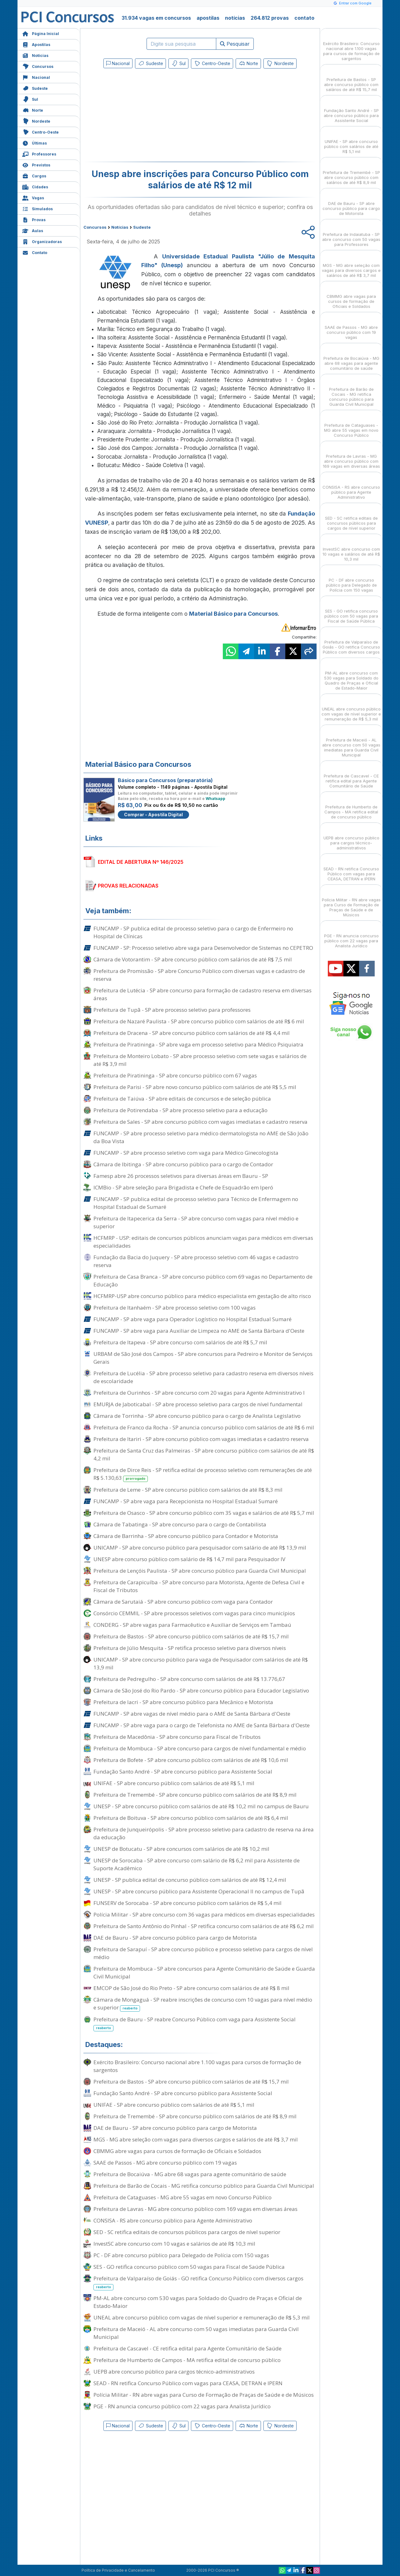  Describe the element at coordinates (195, 1222) in the screenshot. I see `Prefeitura de Itapecerica da Serra - SP abre concurso com vagas para nível médio e superior` at that location.